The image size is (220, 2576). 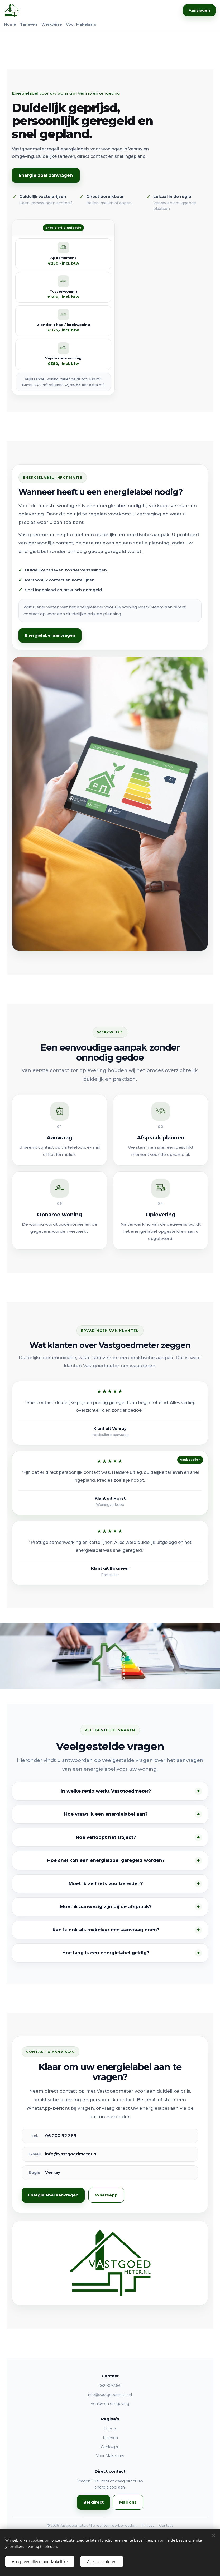 What do you see at coordinates (105, 1929) in the screenshot?
I see `Kan ik ook als makelaar een aanvraag doen?` at bounding box center [105, 1929].